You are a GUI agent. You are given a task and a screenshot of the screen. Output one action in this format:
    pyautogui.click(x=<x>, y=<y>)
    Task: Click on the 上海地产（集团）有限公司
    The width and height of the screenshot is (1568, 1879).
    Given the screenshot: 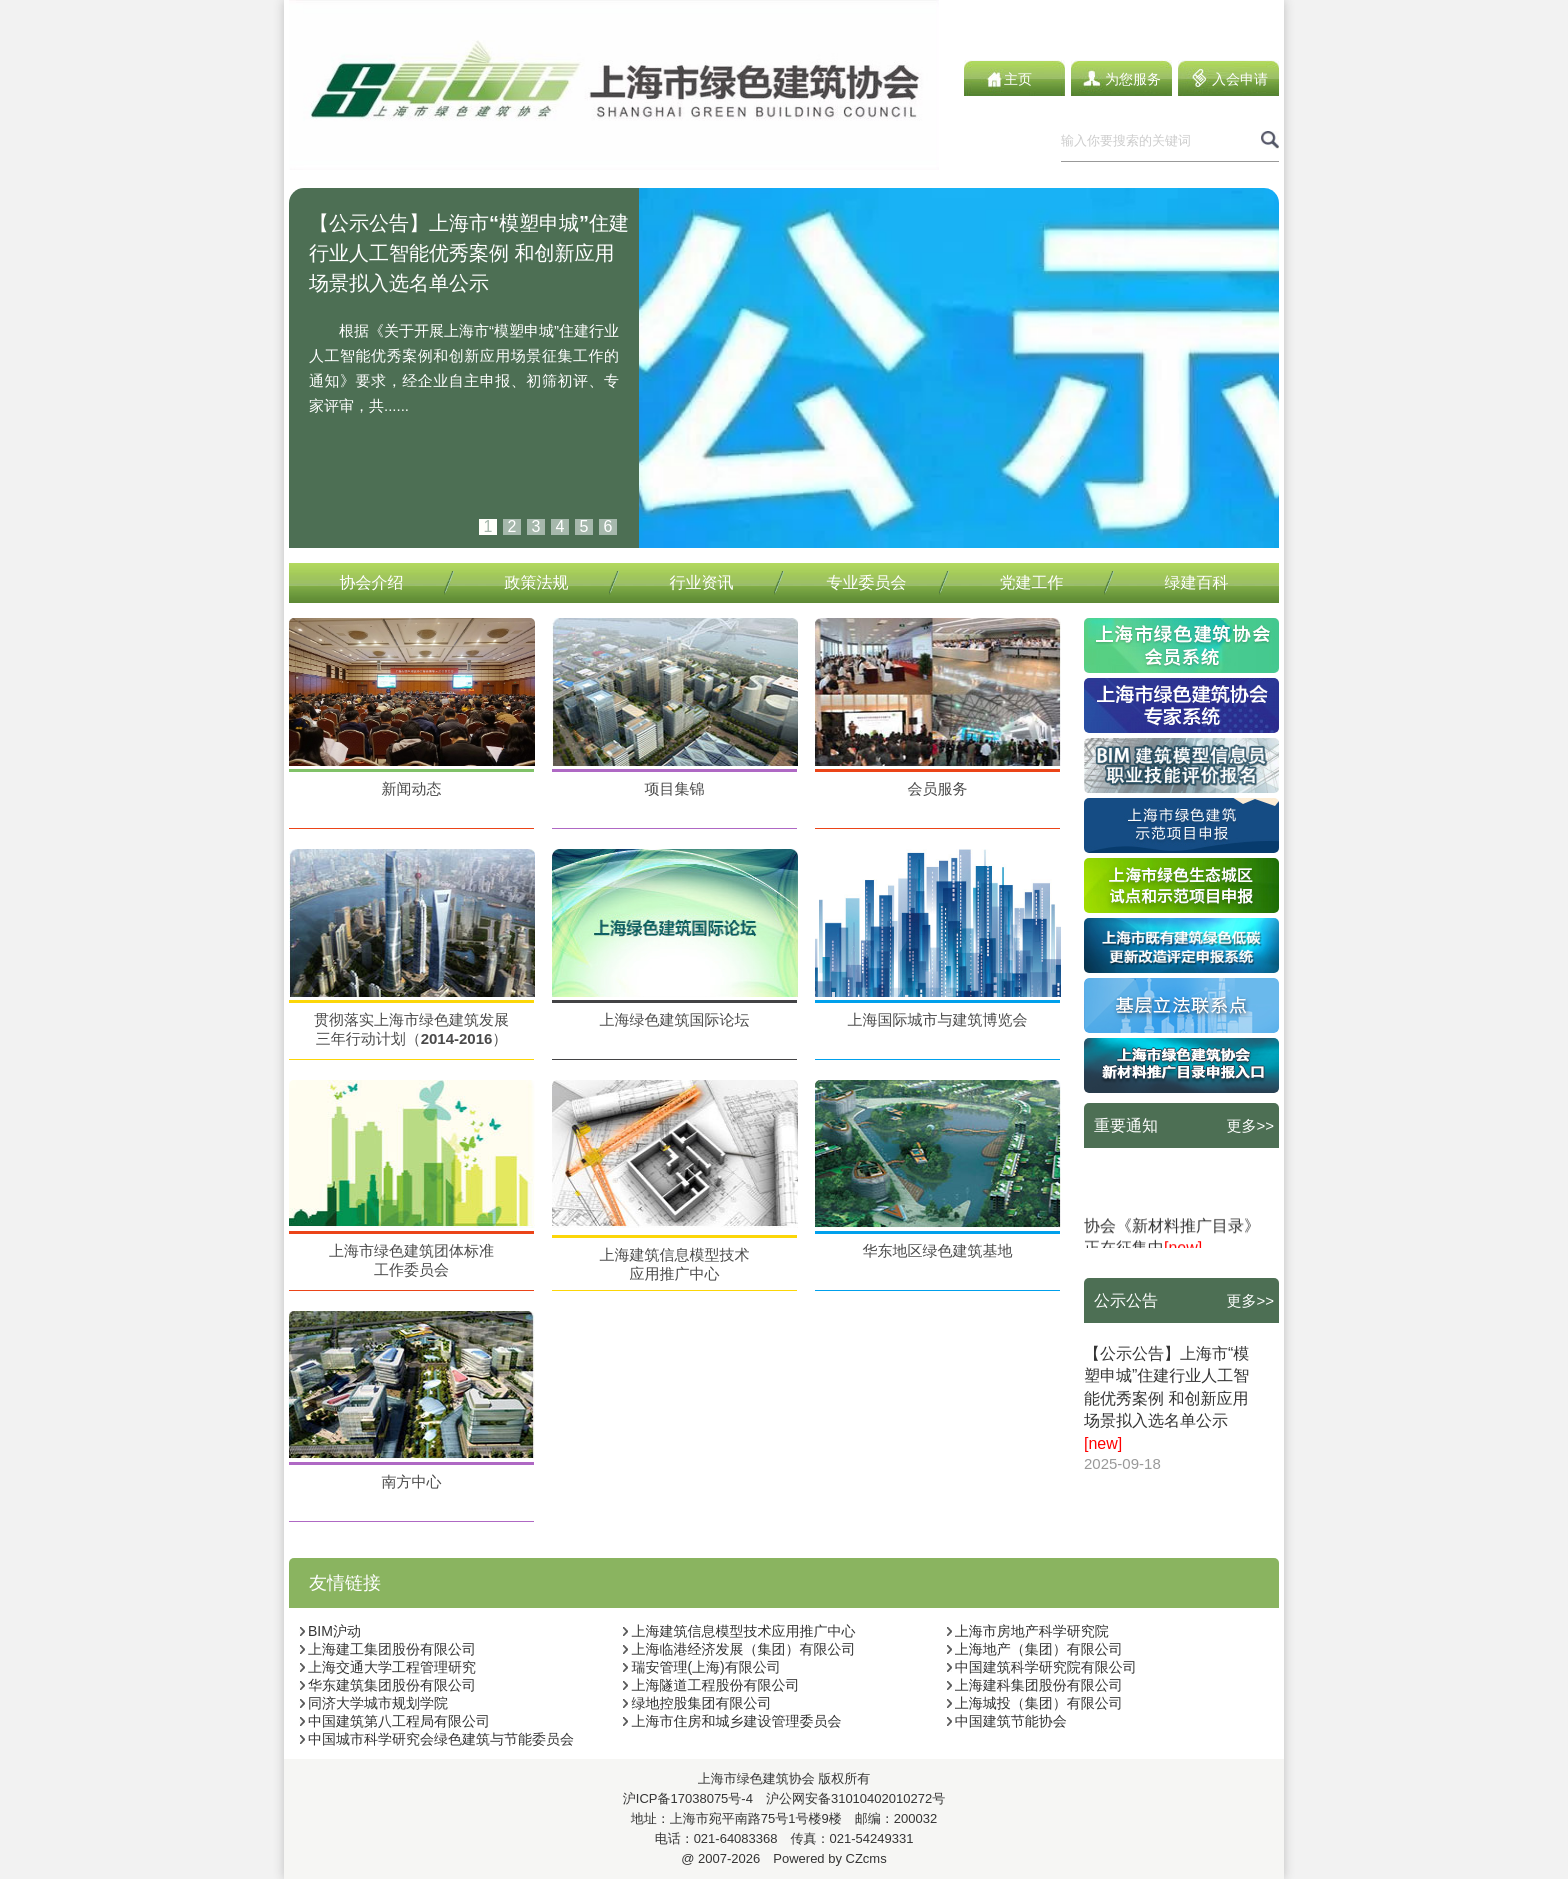 What is the action you would take?
    pyautogui.click(x=1034, y=1649)
    